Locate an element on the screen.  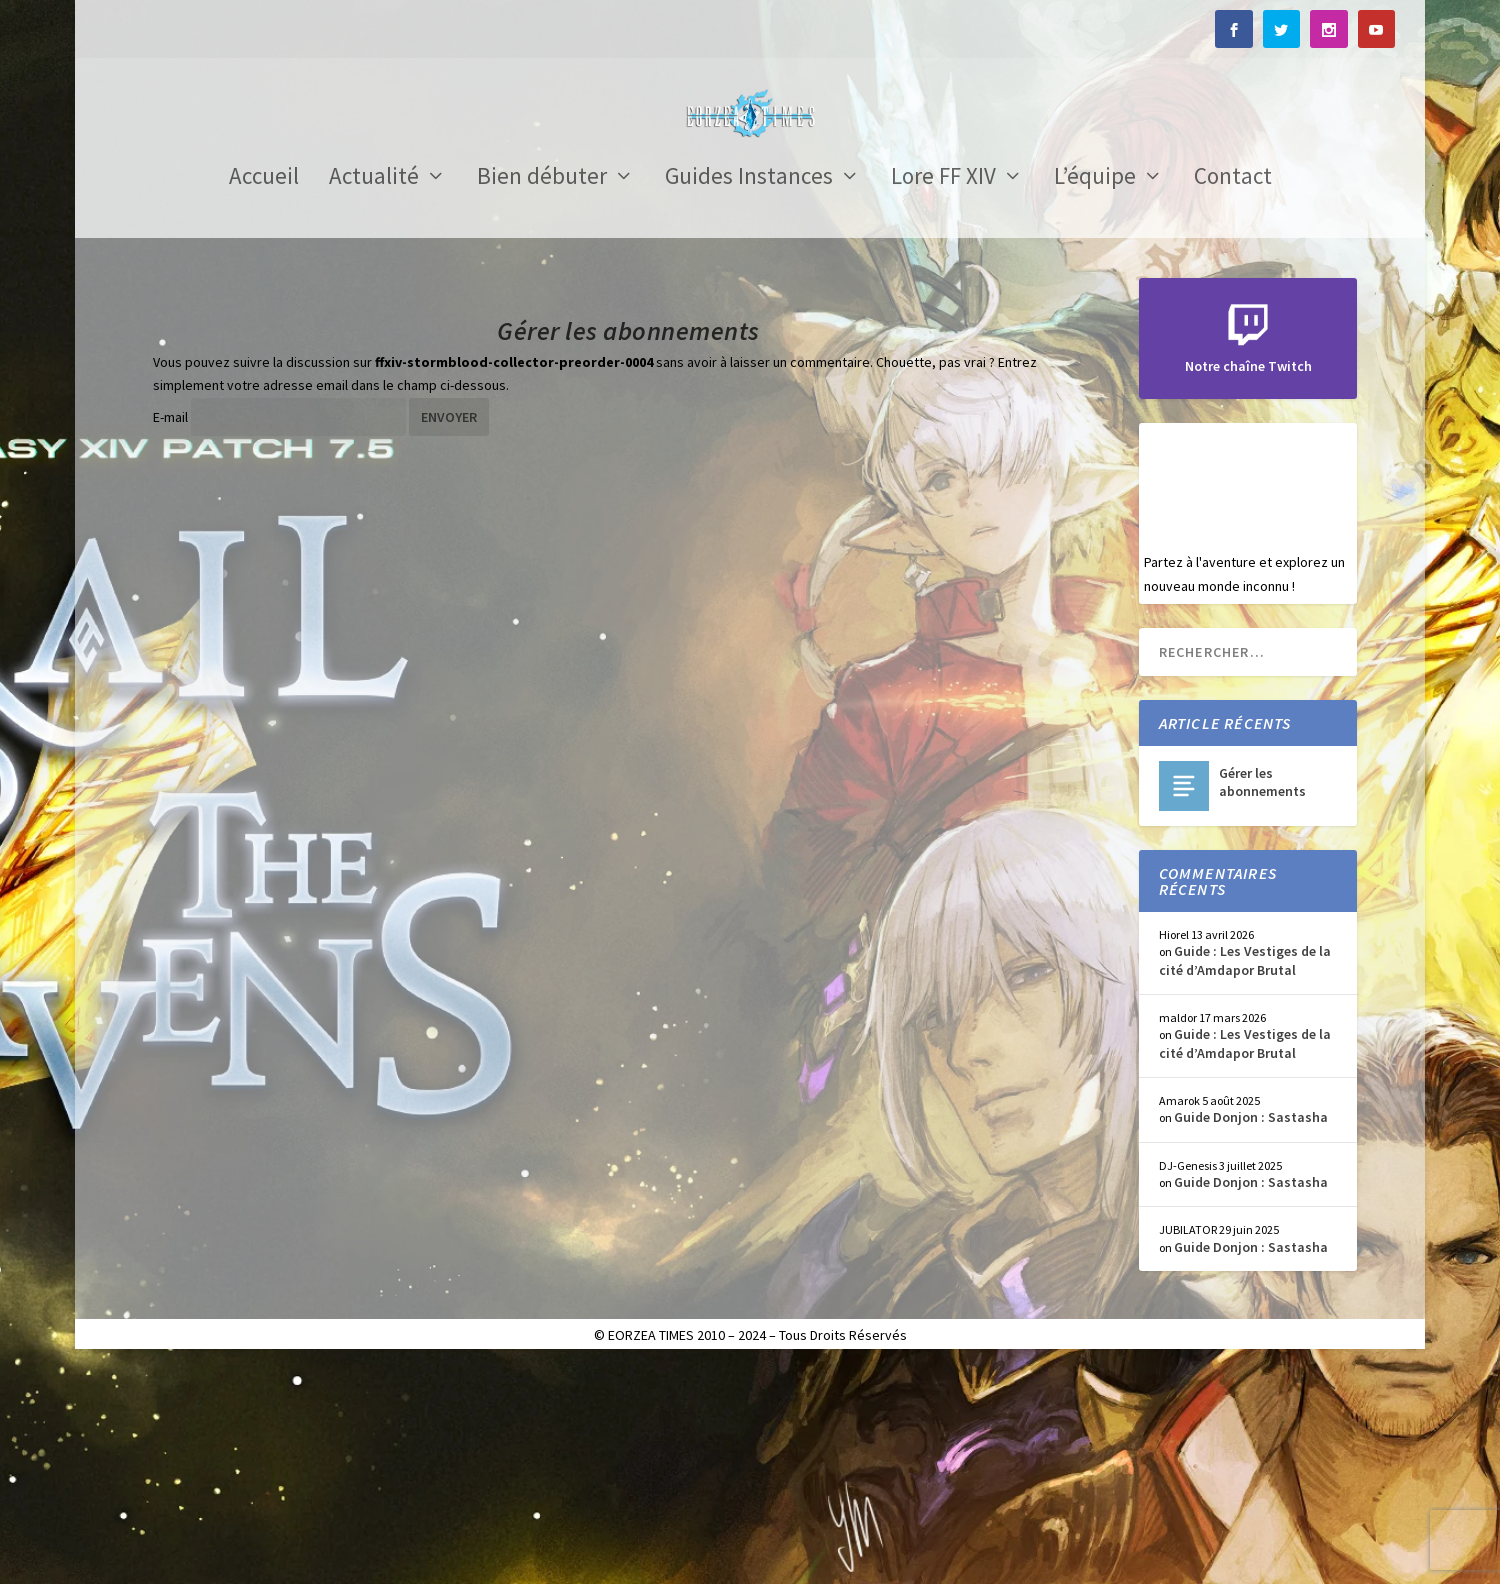
E-mail is located at coordinates (170, 637).